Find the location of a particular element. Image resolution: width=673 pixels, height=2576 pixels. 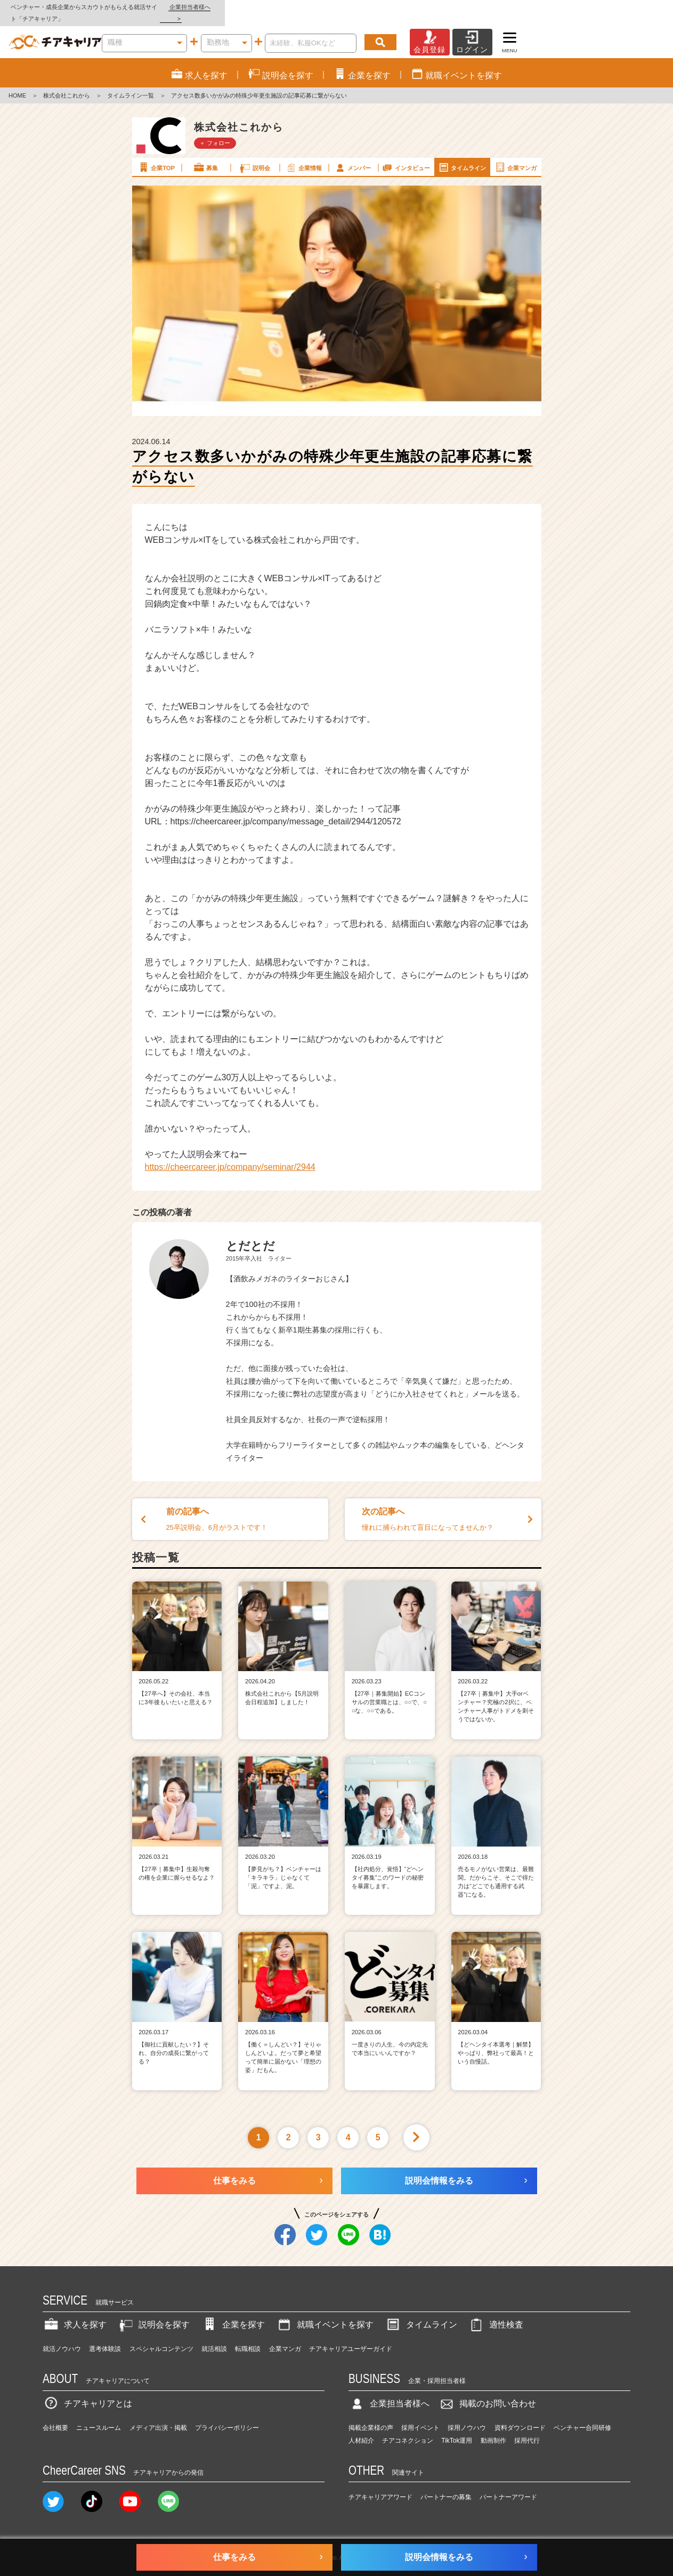

ニュースルーム is located at coordinates (98, 2416).